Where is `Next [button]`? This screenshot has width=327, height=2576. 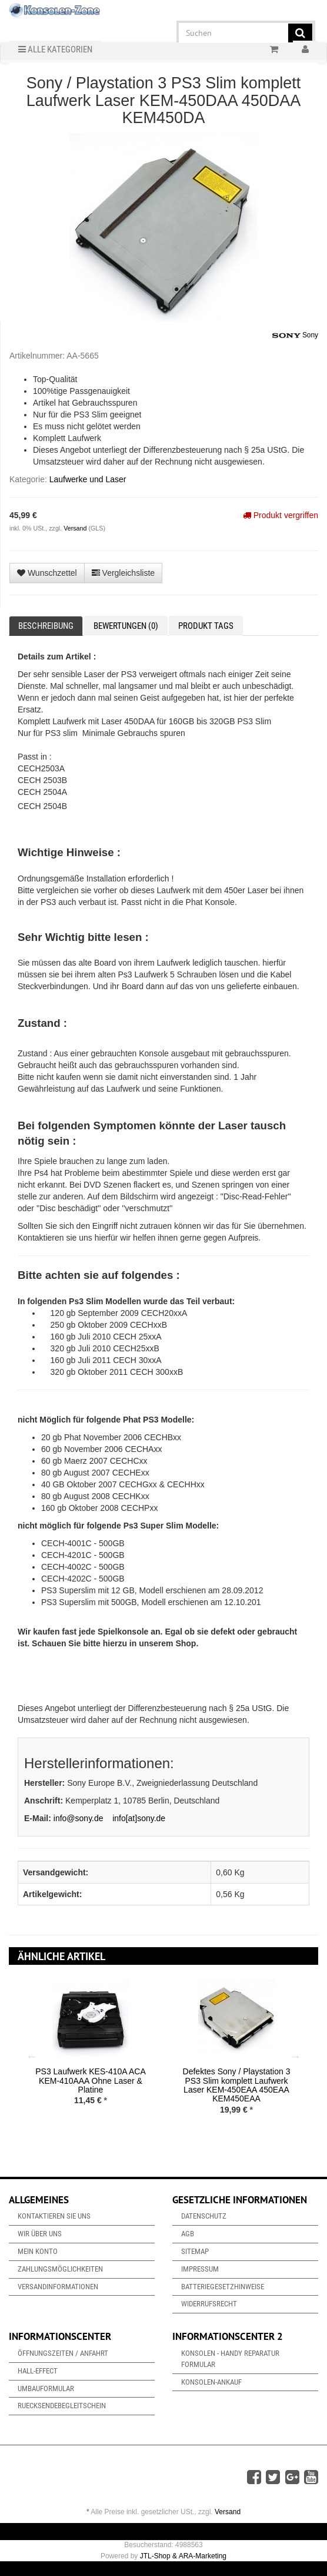 Next [button] is located at coordinates (295, 2056).